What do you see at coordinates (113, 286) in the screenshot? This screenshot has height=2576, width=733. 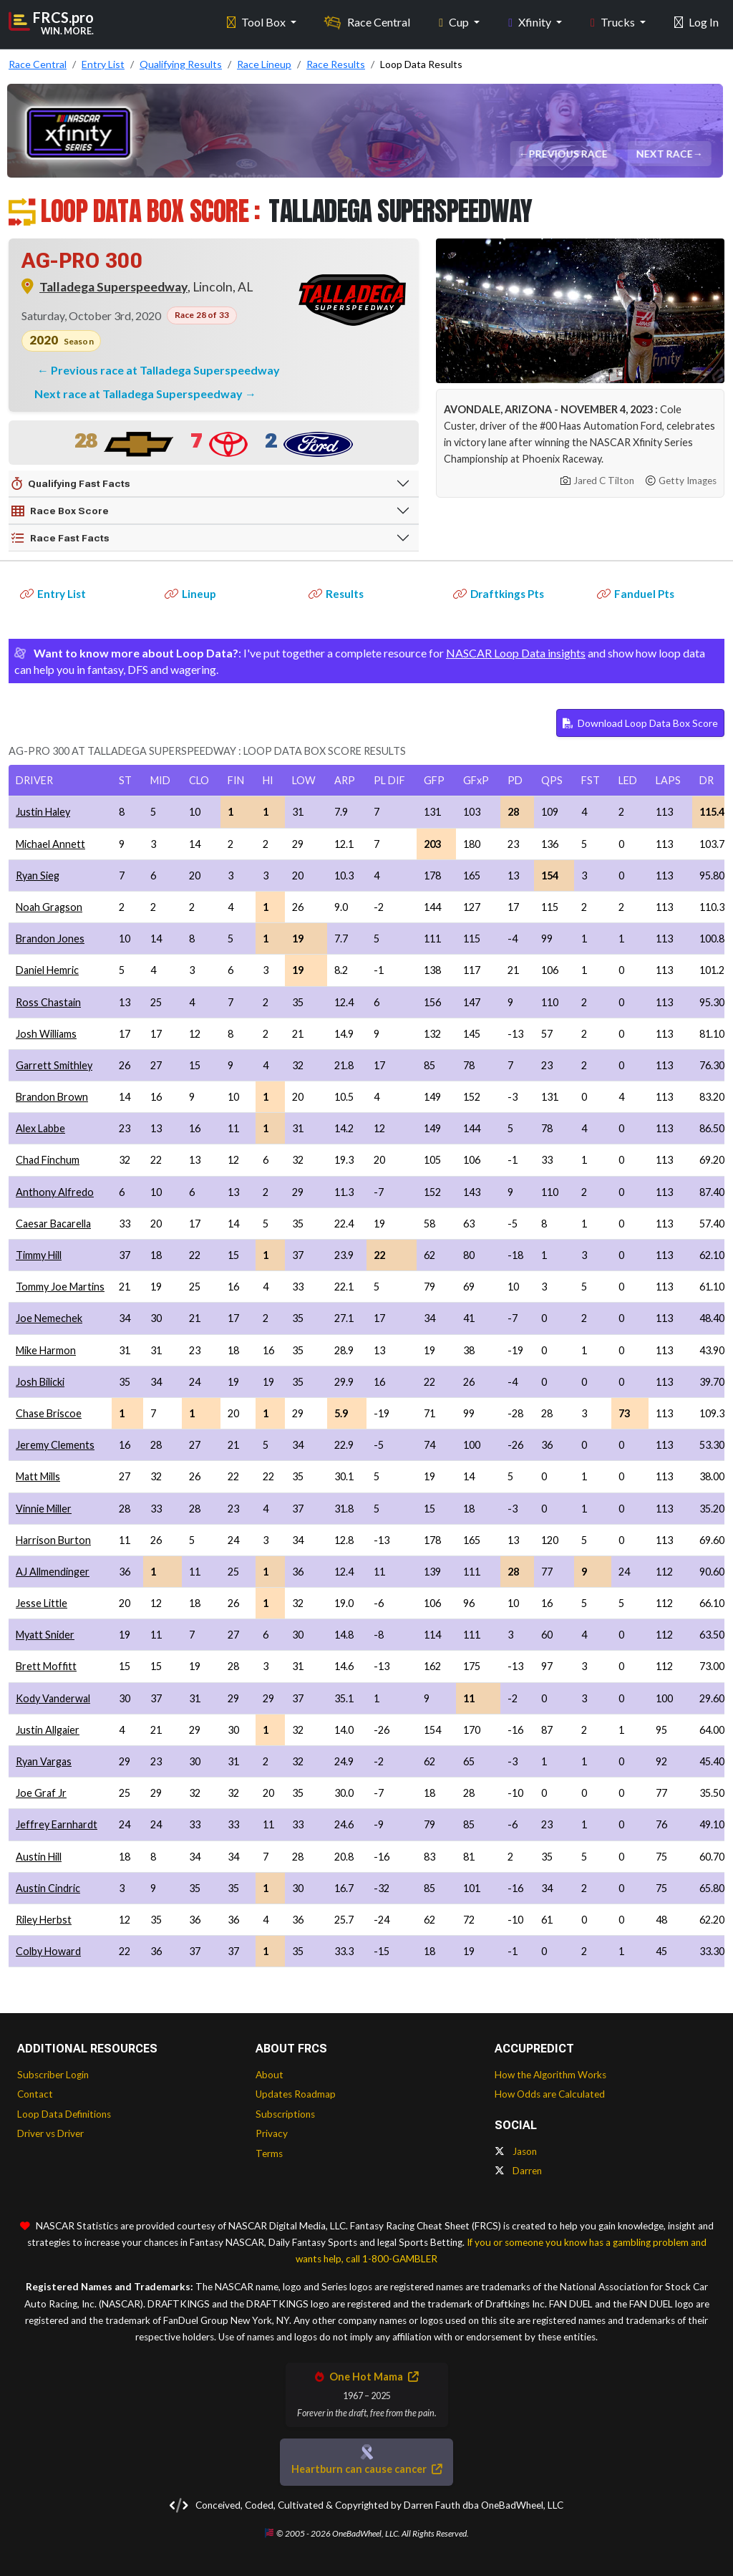 I see `Talladega Superspeedway` at bounding box center [113, 286].